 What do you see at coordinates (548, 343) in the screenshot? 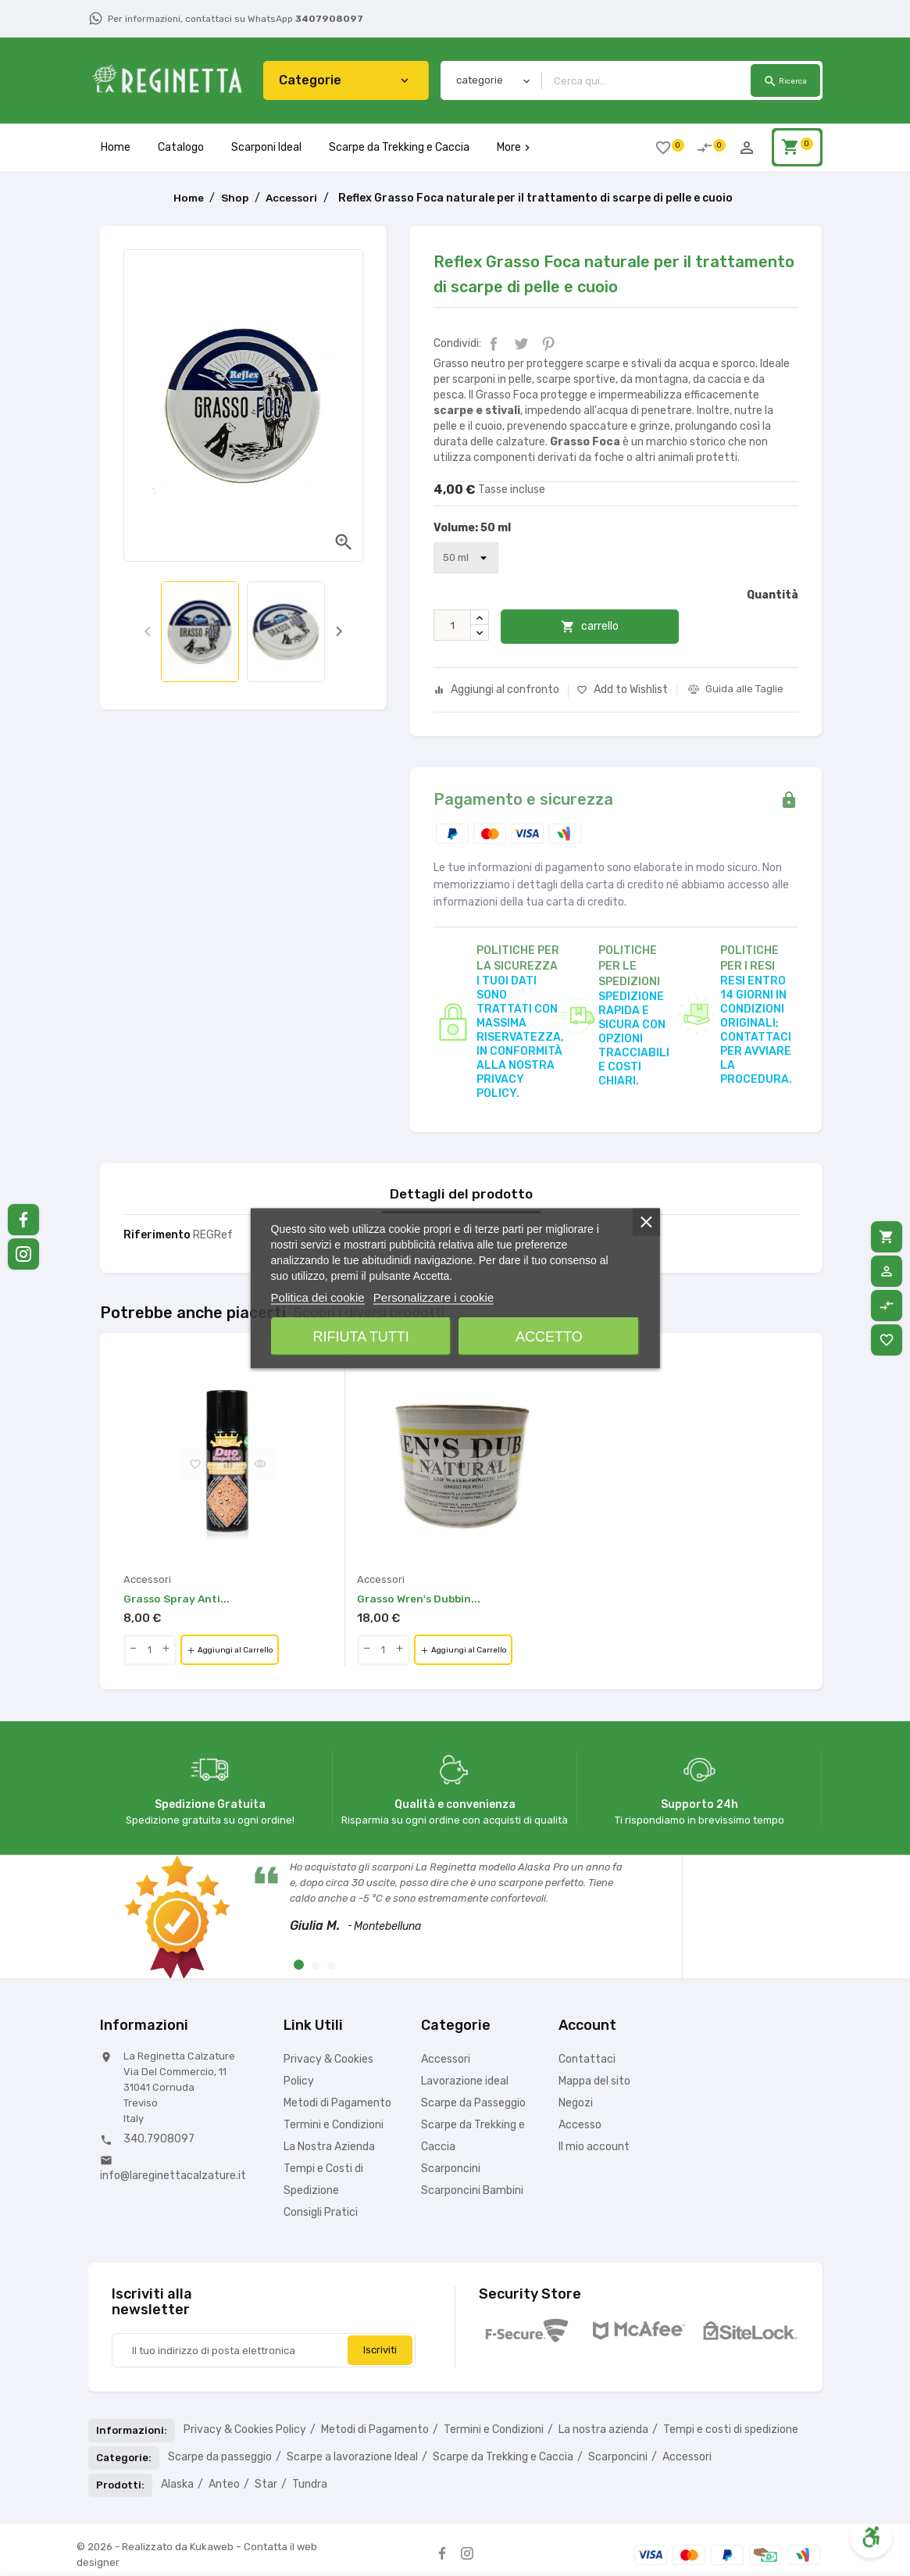
I see `Pinterest` at bounding box center [548, 343].